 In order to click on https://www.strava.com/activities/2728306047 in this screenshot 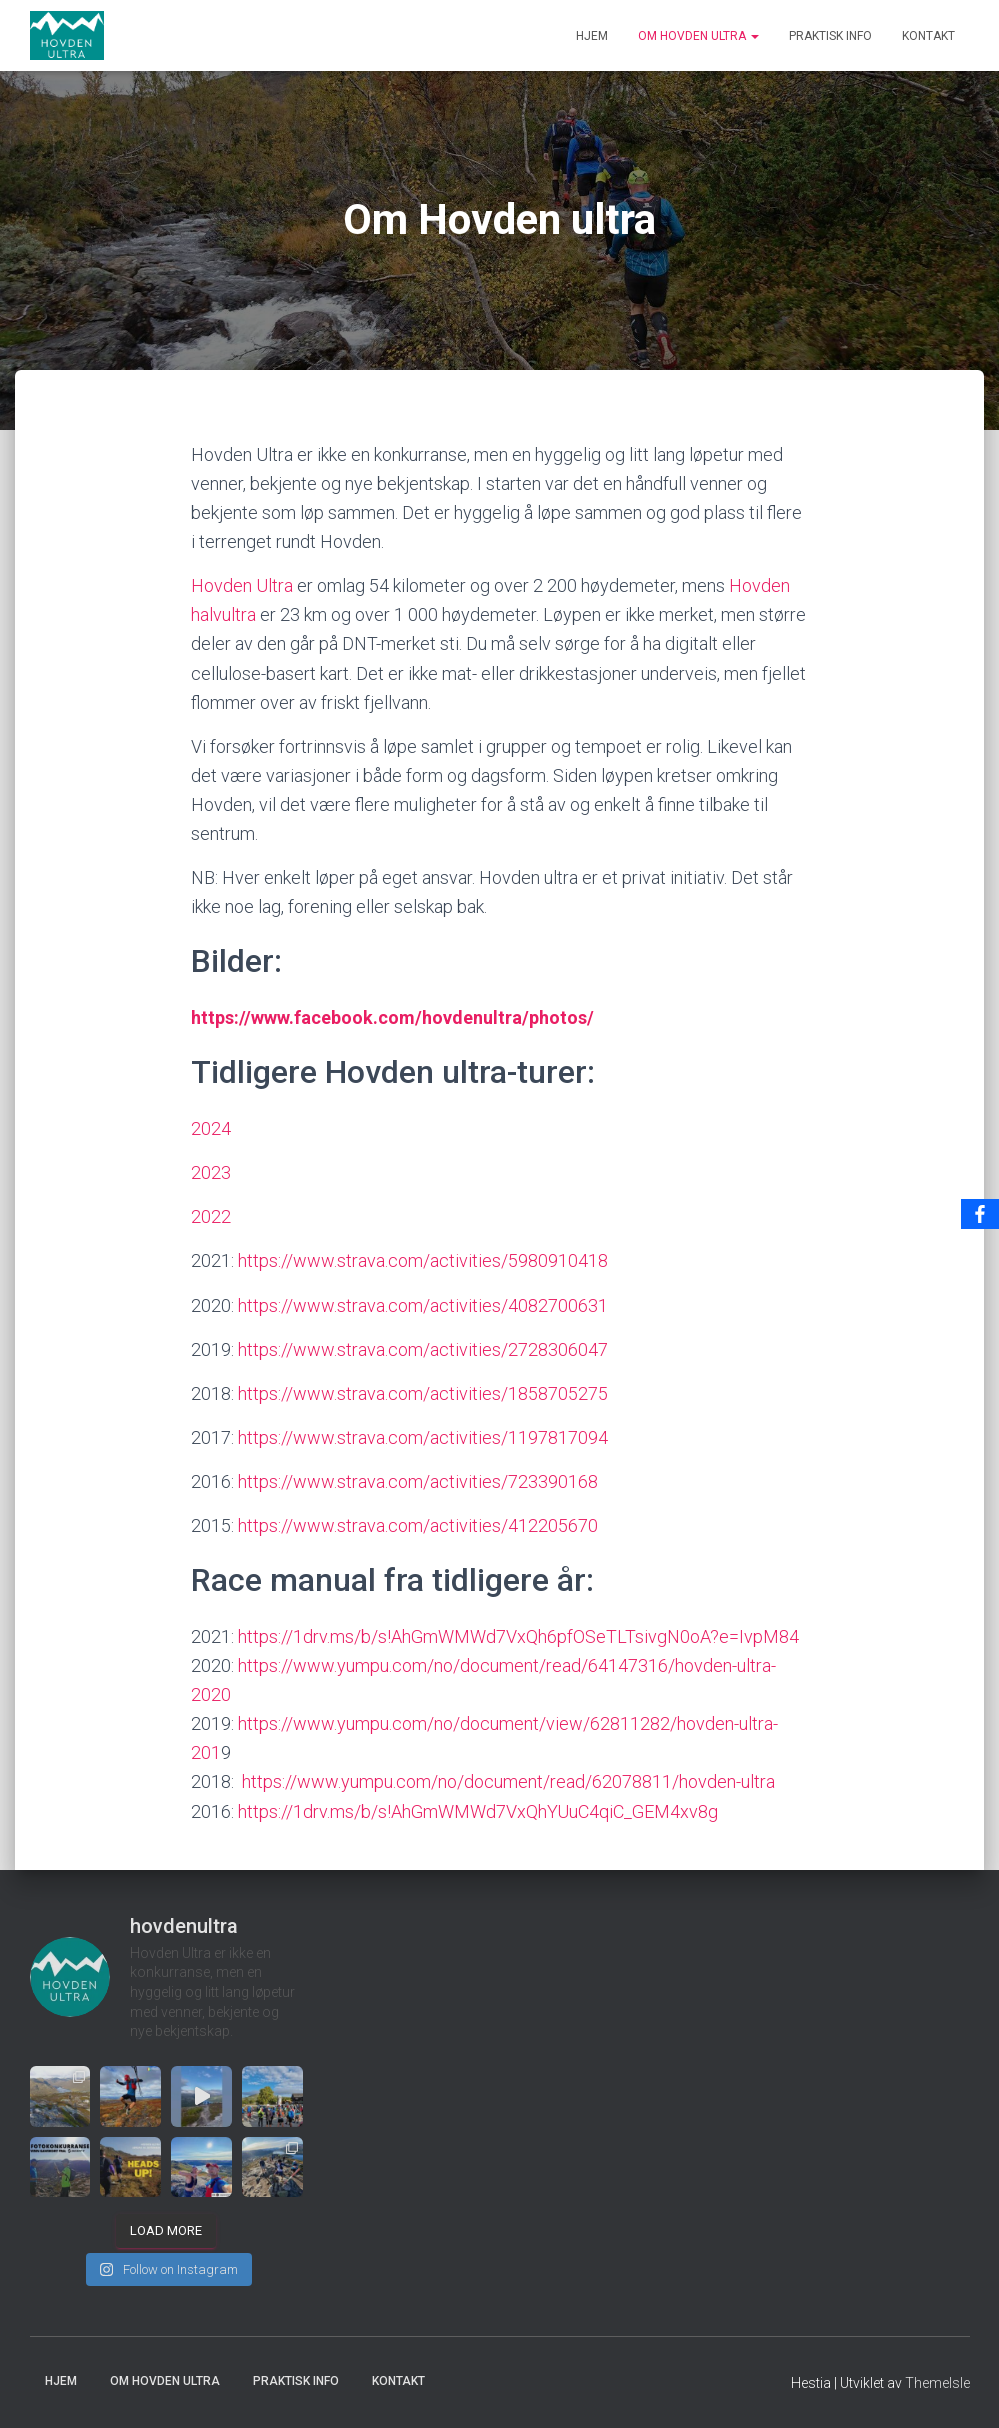, I will do `click(423, 1349)`.